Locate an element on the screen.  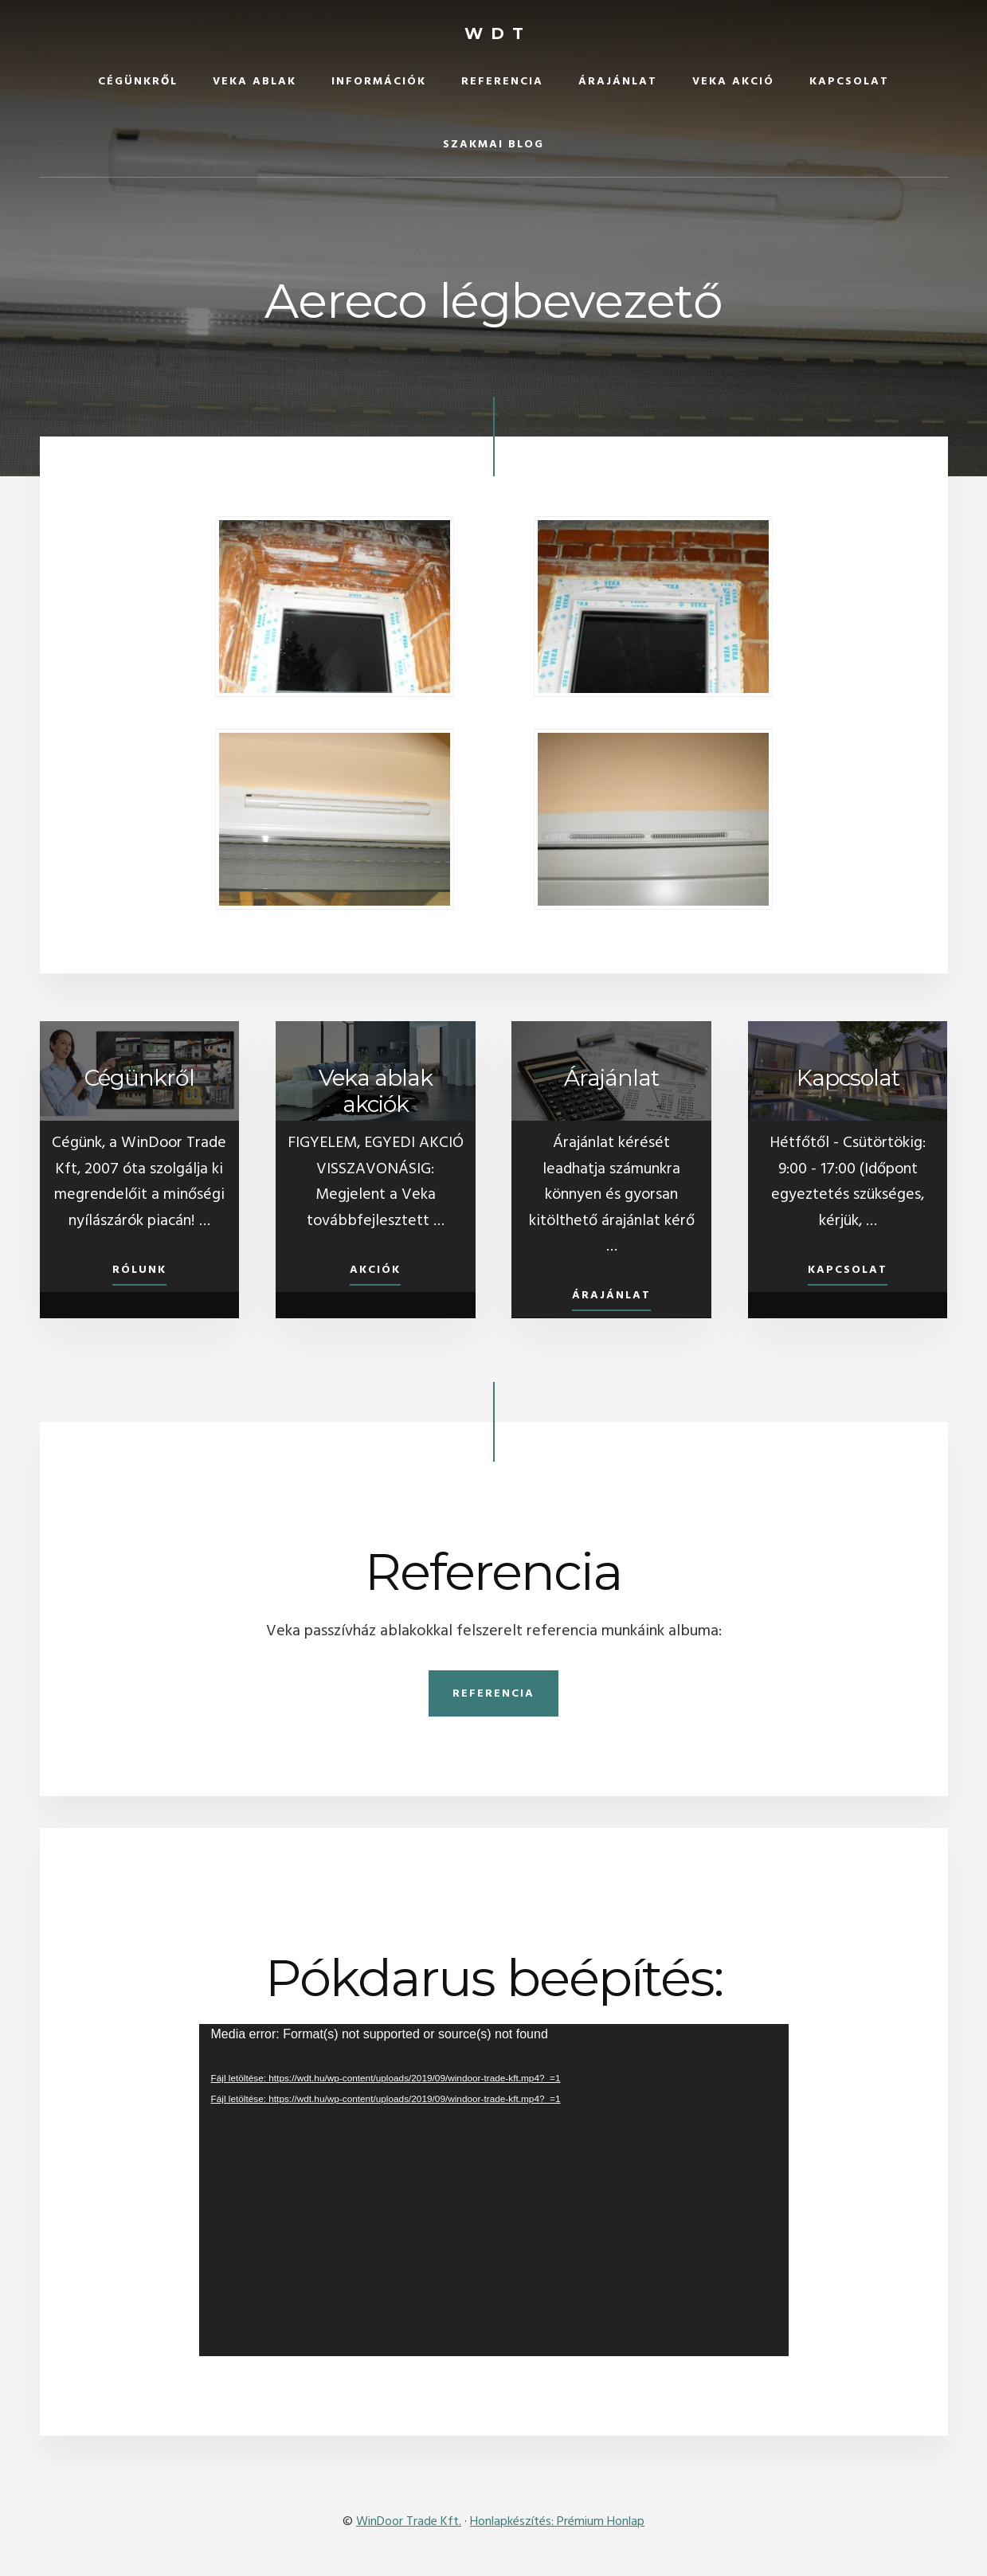
Rólunk is located at coordinates (139, 1270).